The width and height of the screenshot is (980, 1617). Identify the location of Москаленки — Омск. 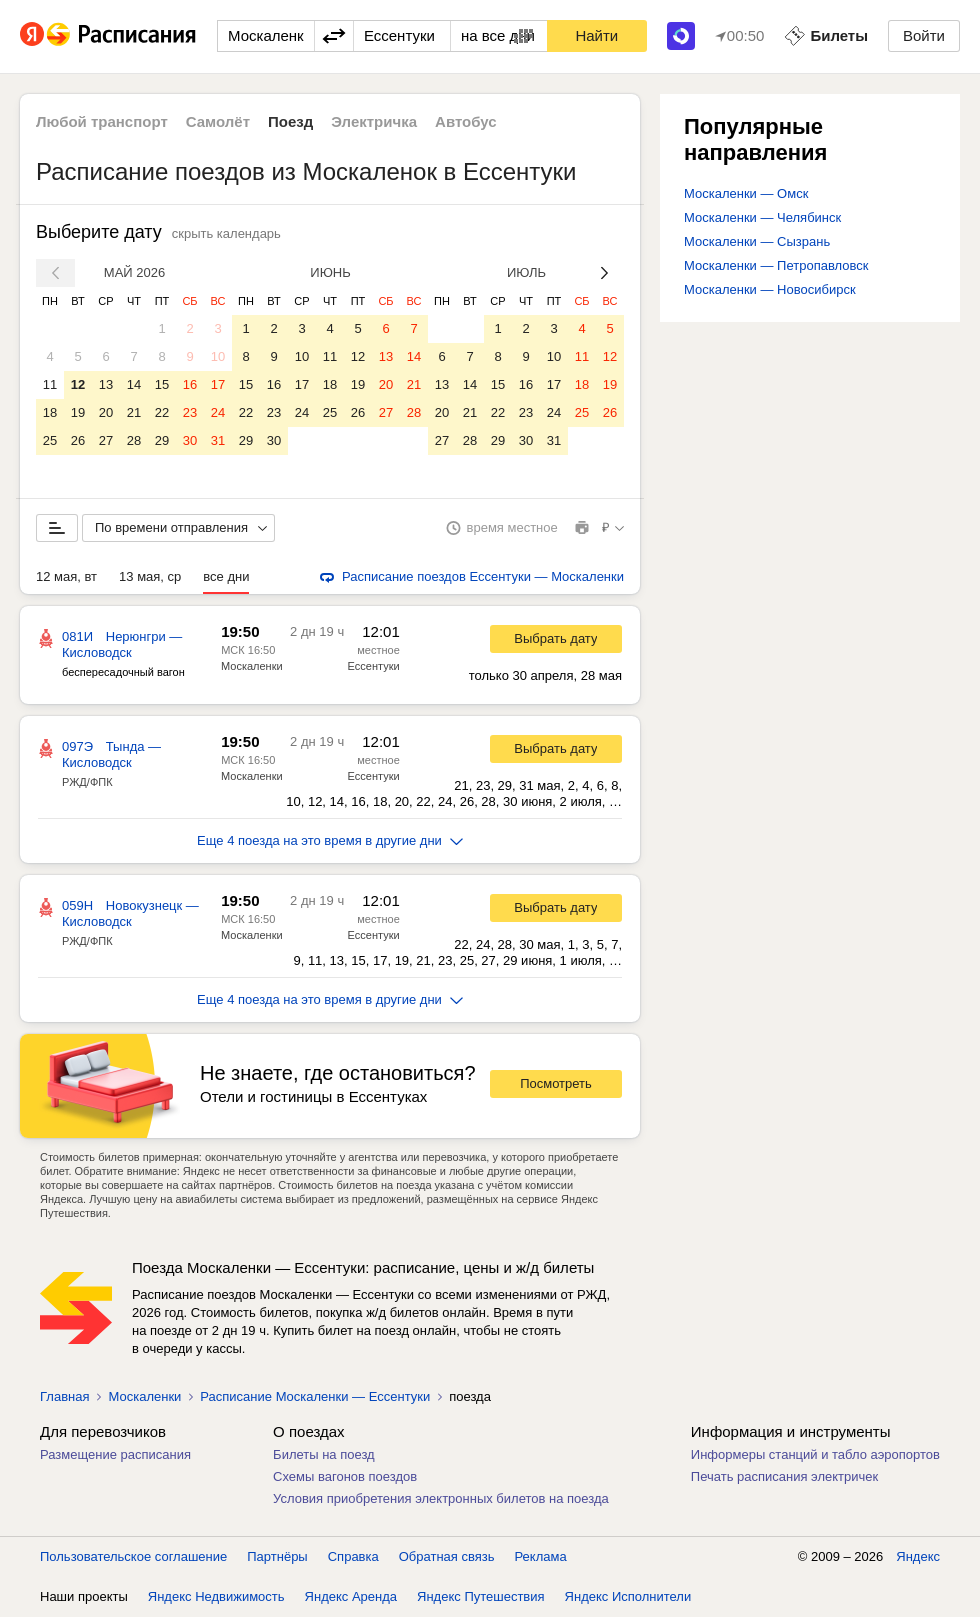
(746, 193).